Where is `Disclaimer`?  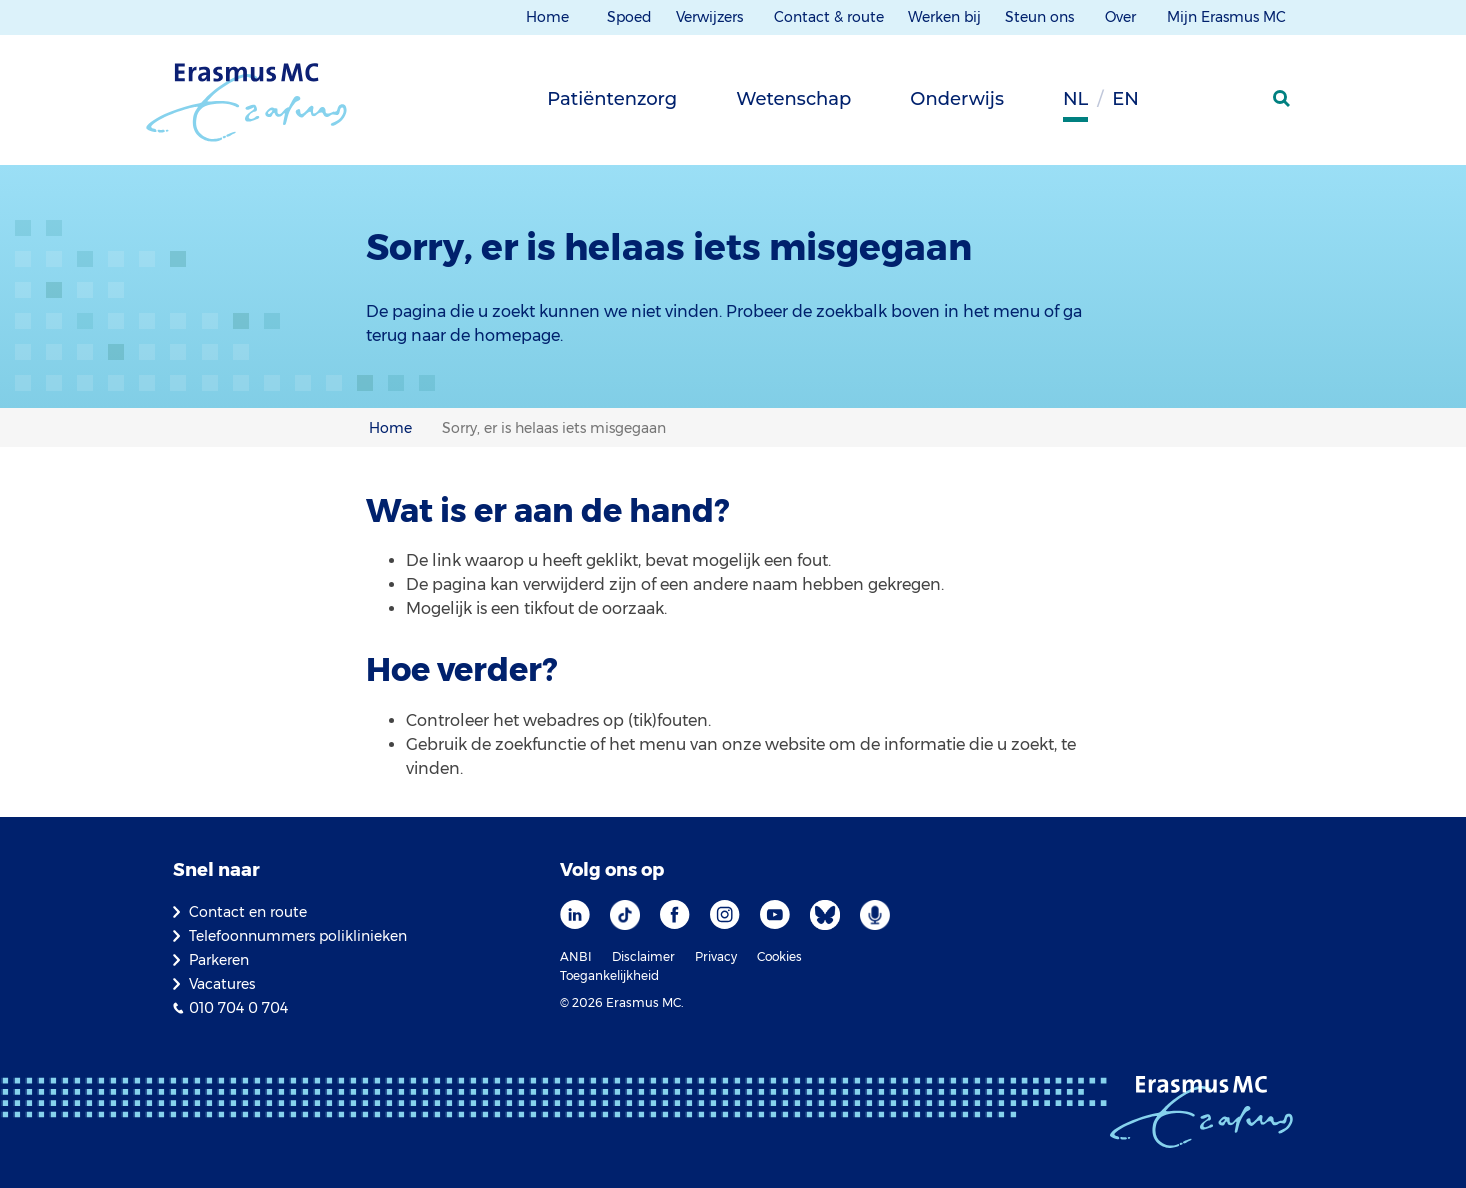 Disclaimer is located at coordinates (643, 956).